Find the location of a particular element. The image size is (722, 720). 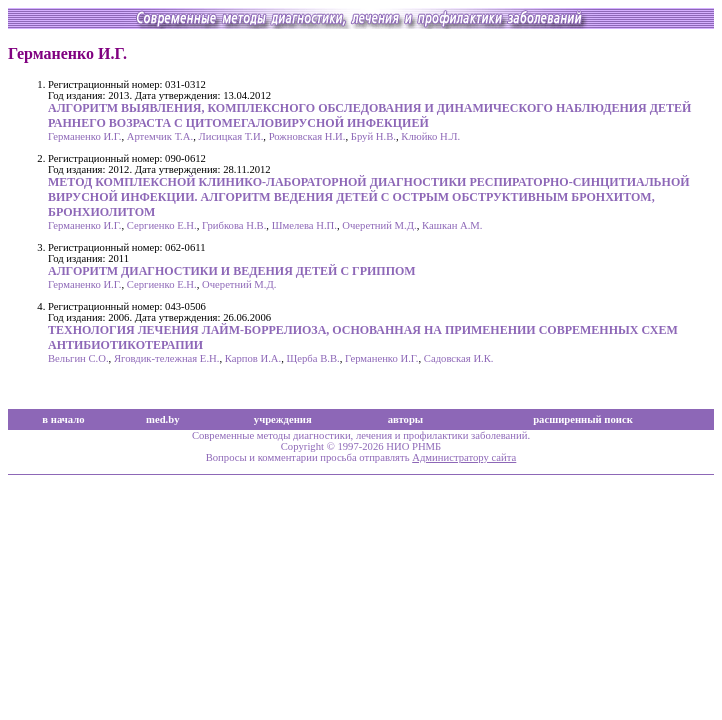

Шмелева Н.П. is located at coordinates (304, 225).